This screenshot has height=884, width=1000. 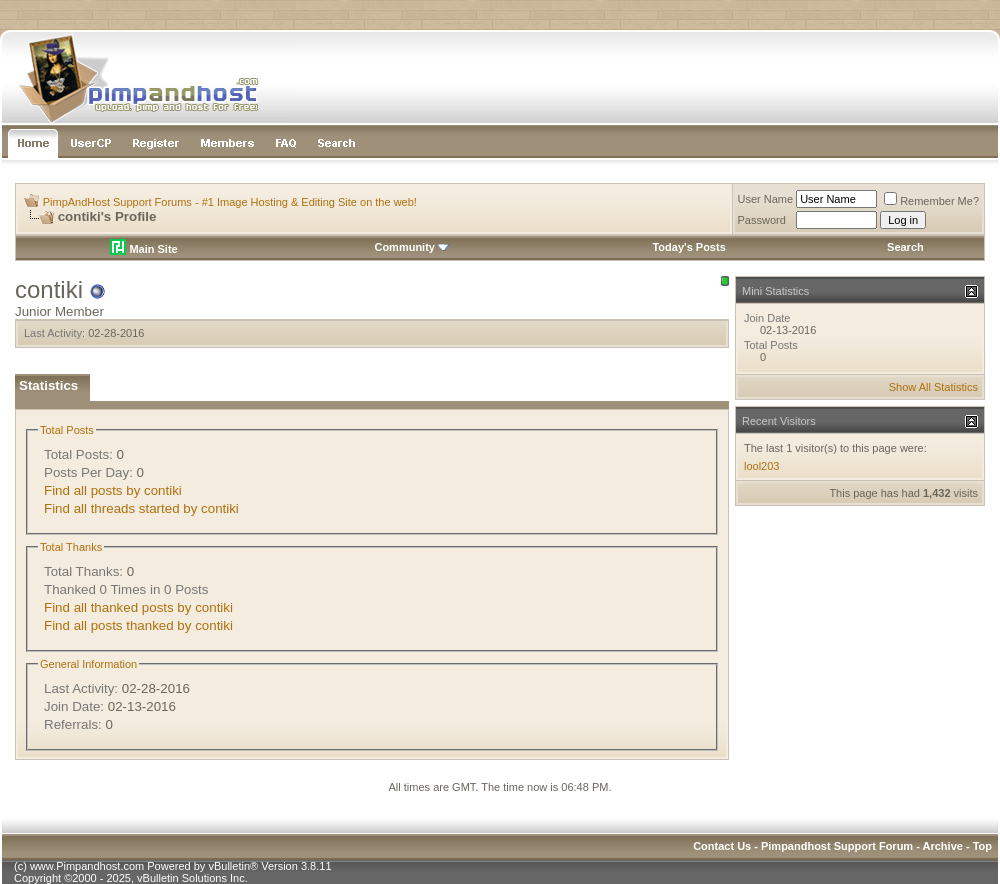 What do you see at coordinates (138, 607) in the screenshot?
I see `Find all thanked posts by contiki` at bounding box center [138, 607].